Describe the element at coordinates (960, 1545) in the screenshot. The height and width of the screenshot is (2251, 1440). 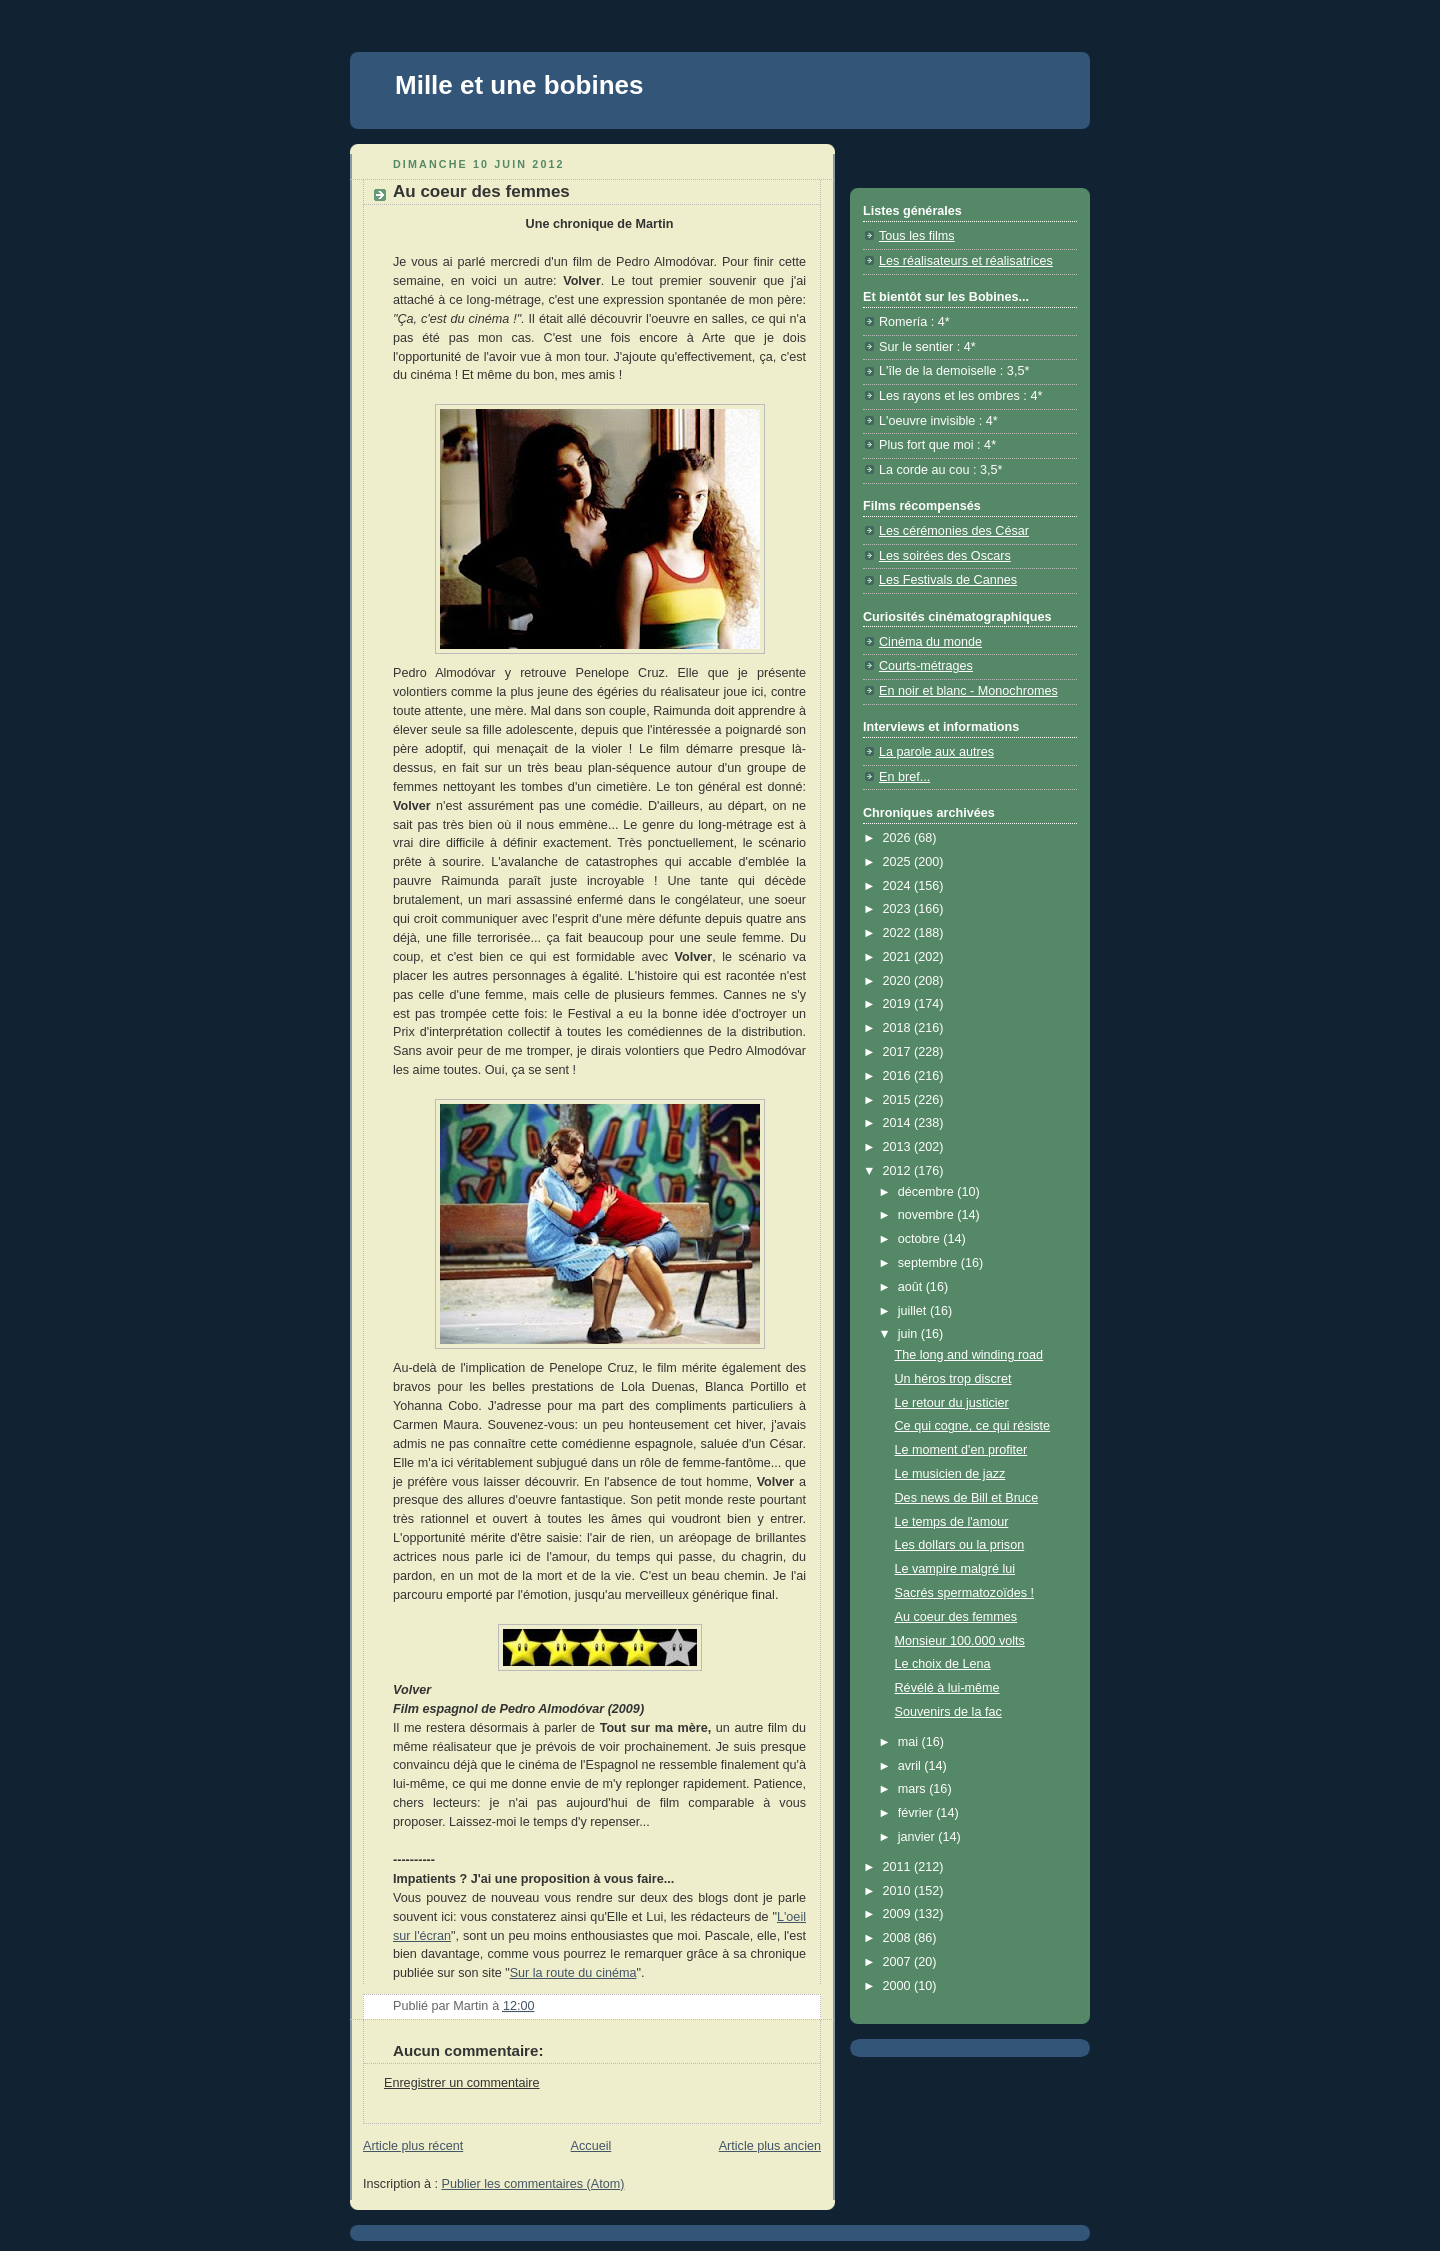
I see `Les dollars ou la prison` at that location.